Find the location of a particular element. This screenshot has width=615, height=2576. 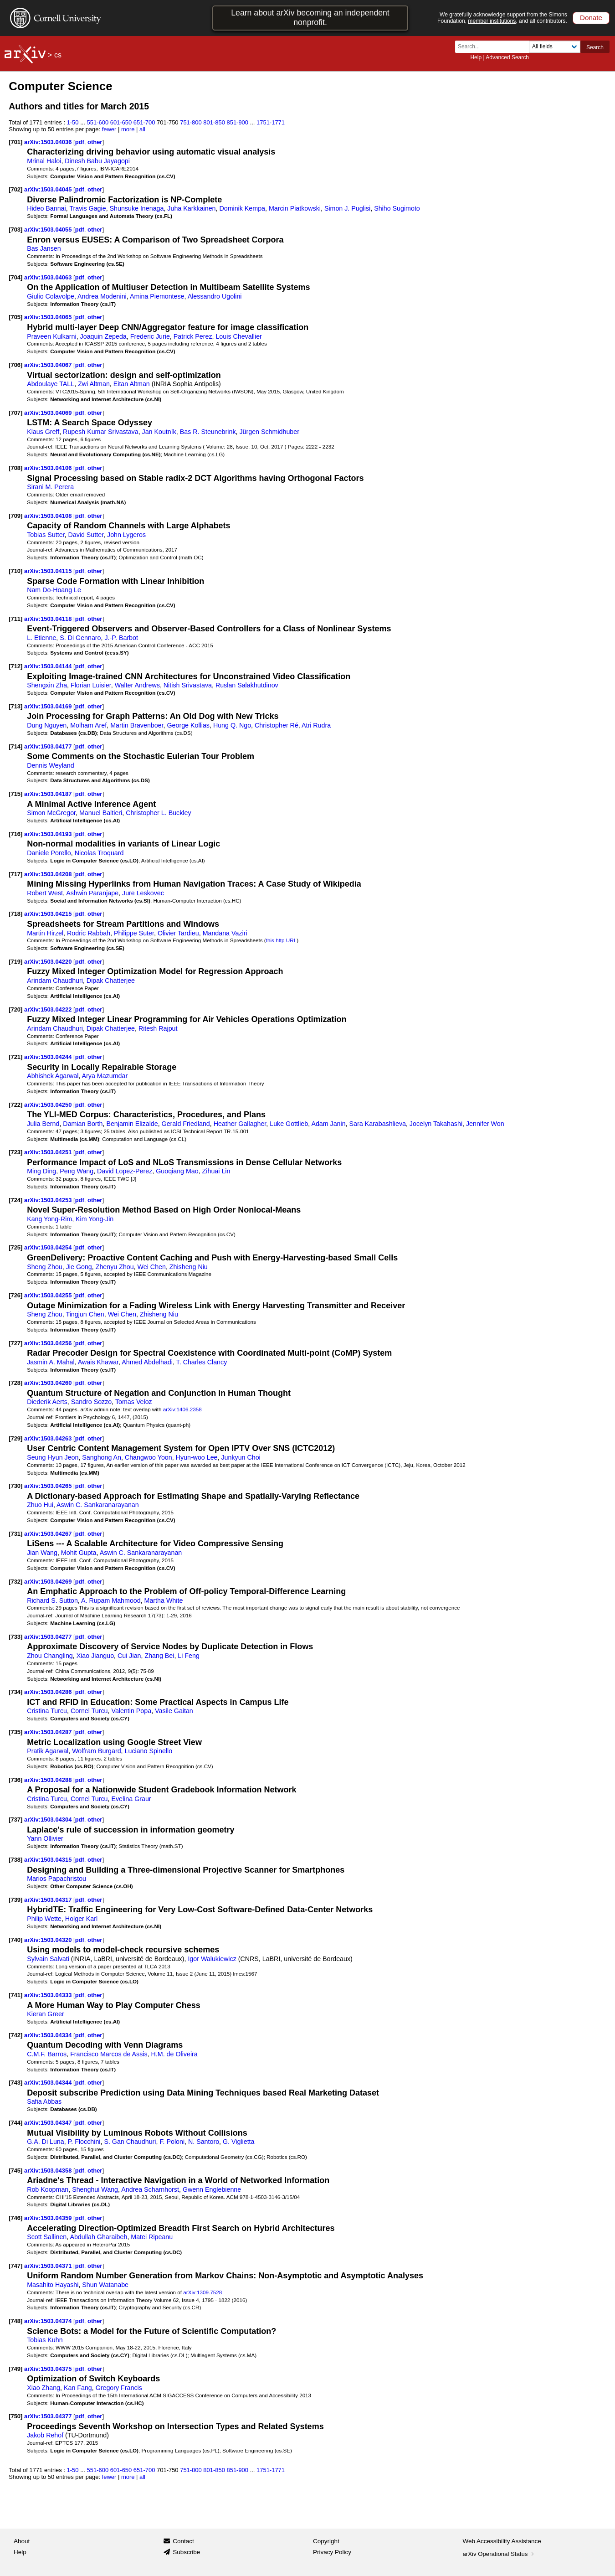

[741] is located at coordinates (15, 1995).